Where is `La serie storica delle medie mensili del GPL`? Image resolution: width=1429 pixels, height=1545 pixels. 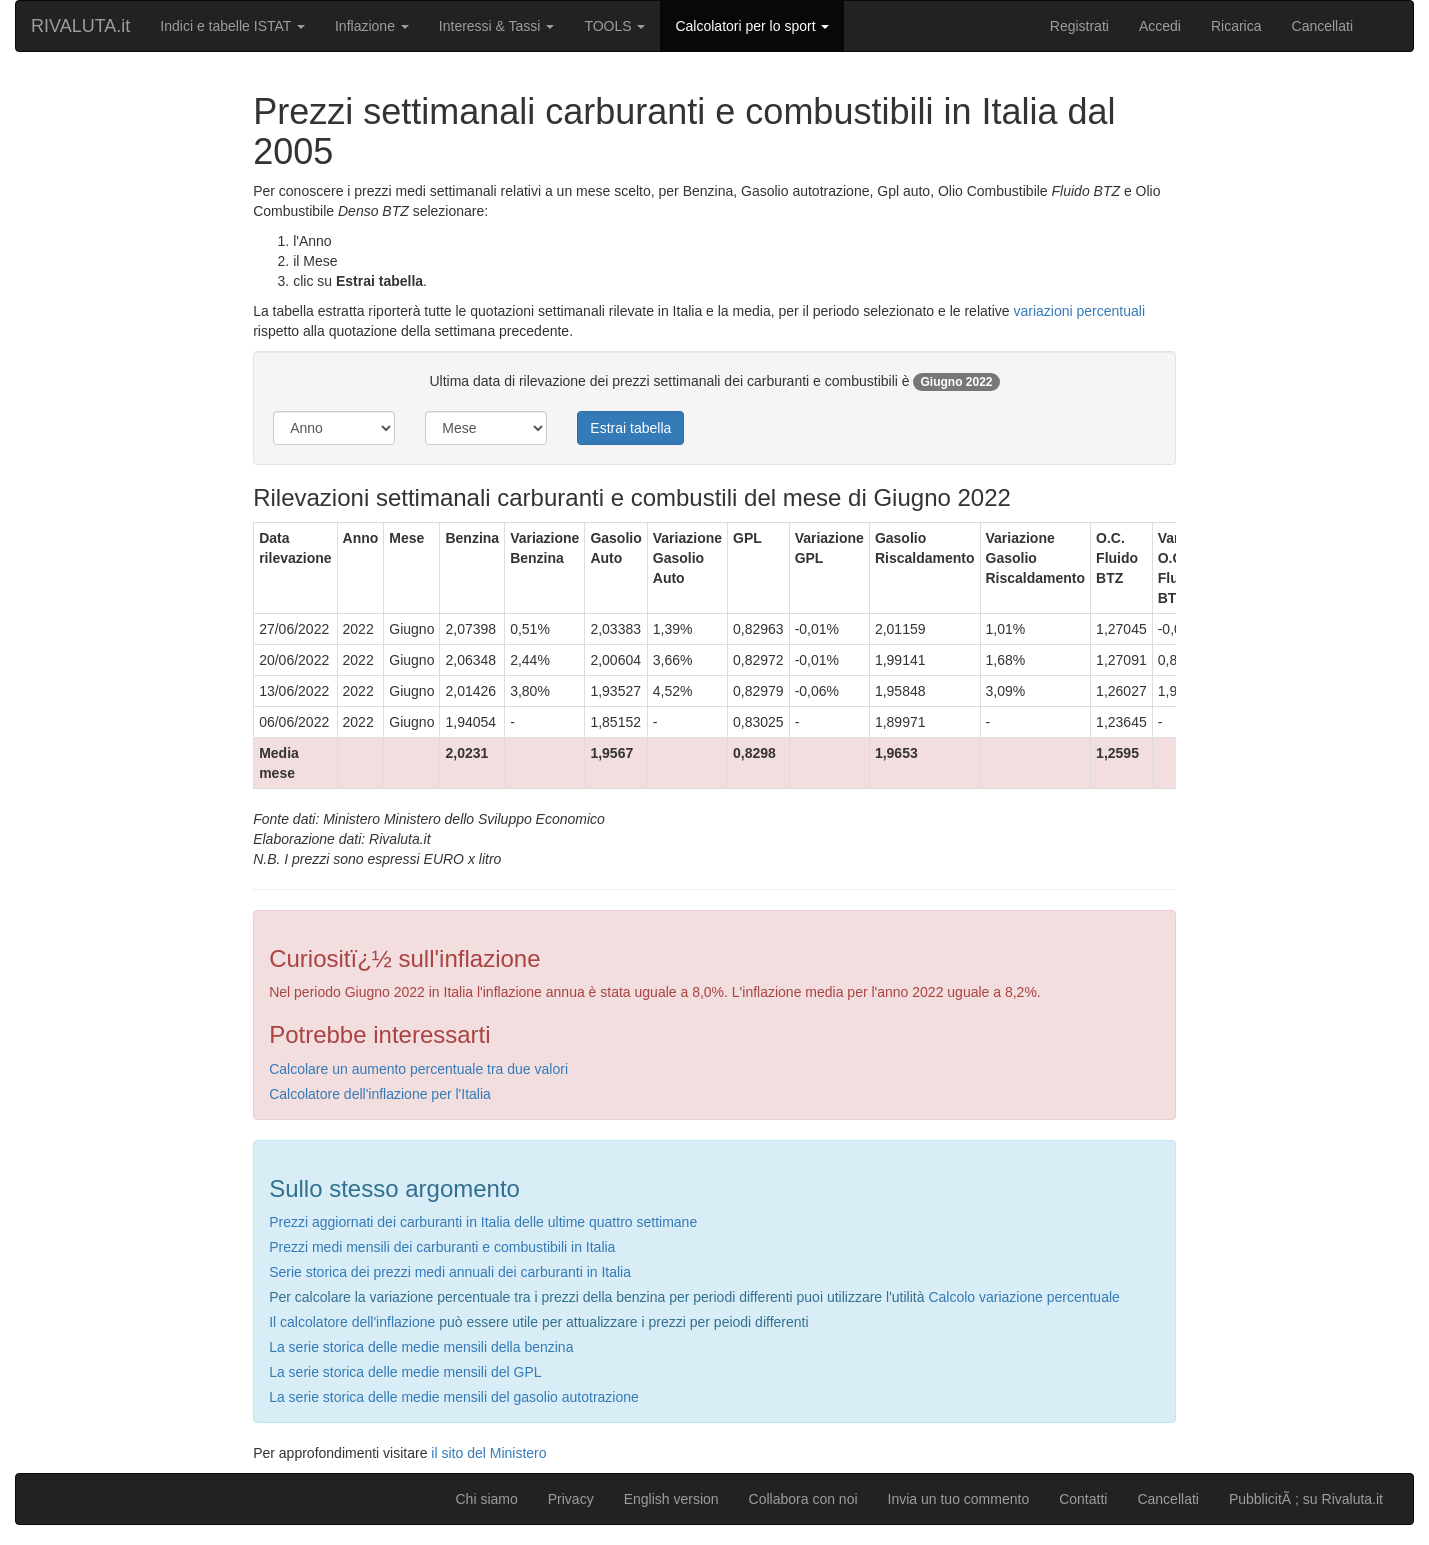
La serie storica delle medie mensili del GPL is located at coordinates (405, 1372).